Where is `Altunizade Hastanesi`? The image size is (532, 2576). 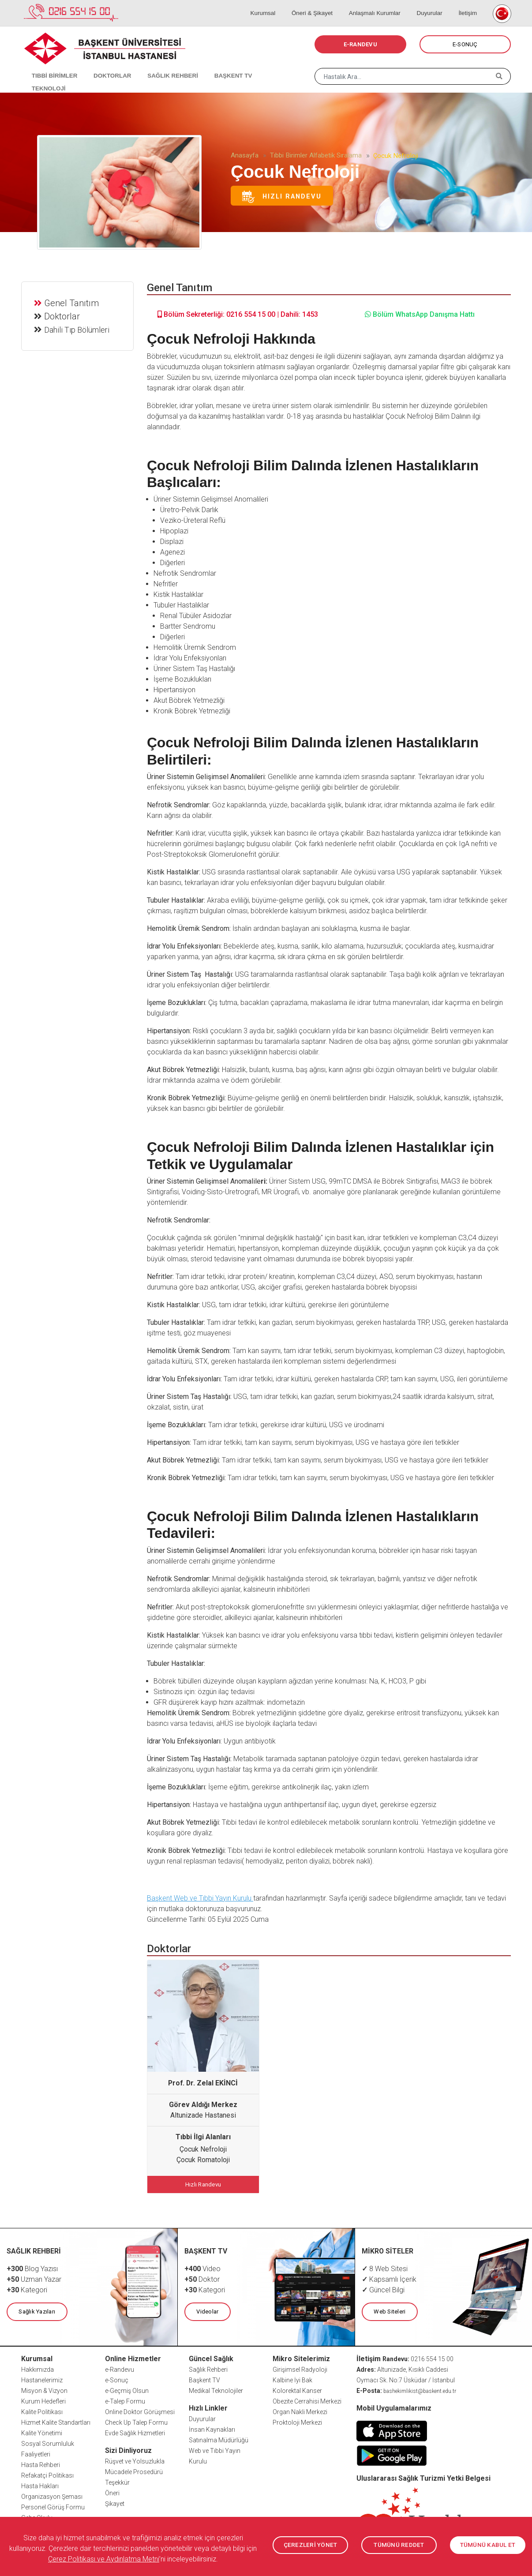
Altunizade Hastanesi is located at coordinates (203, 2115).